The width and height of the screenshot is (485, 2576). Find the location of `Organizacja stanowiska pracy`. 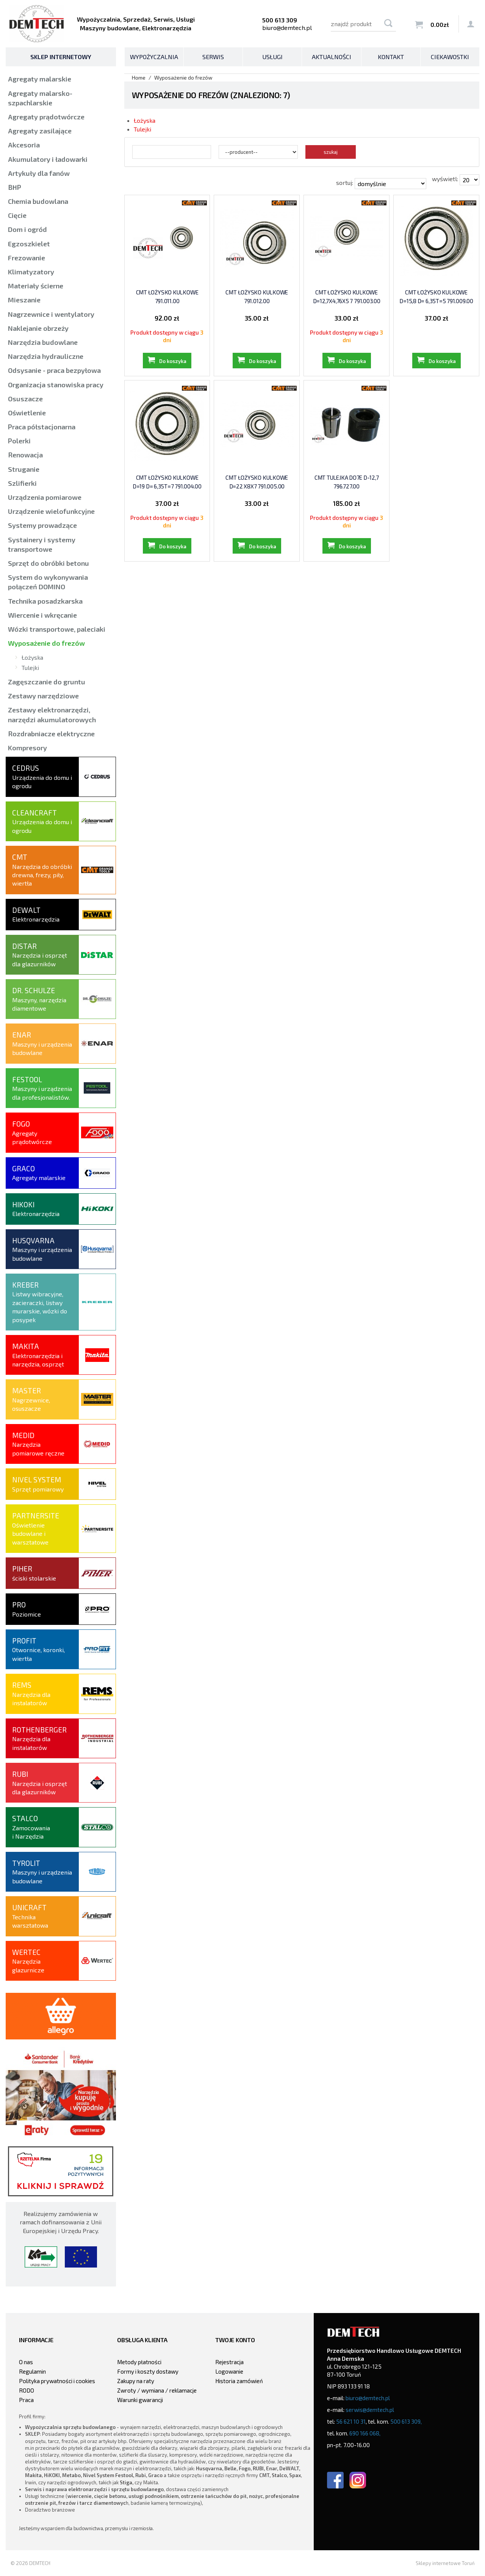

Organizacja stanowiska pracy is located at coordinates (55, 384).